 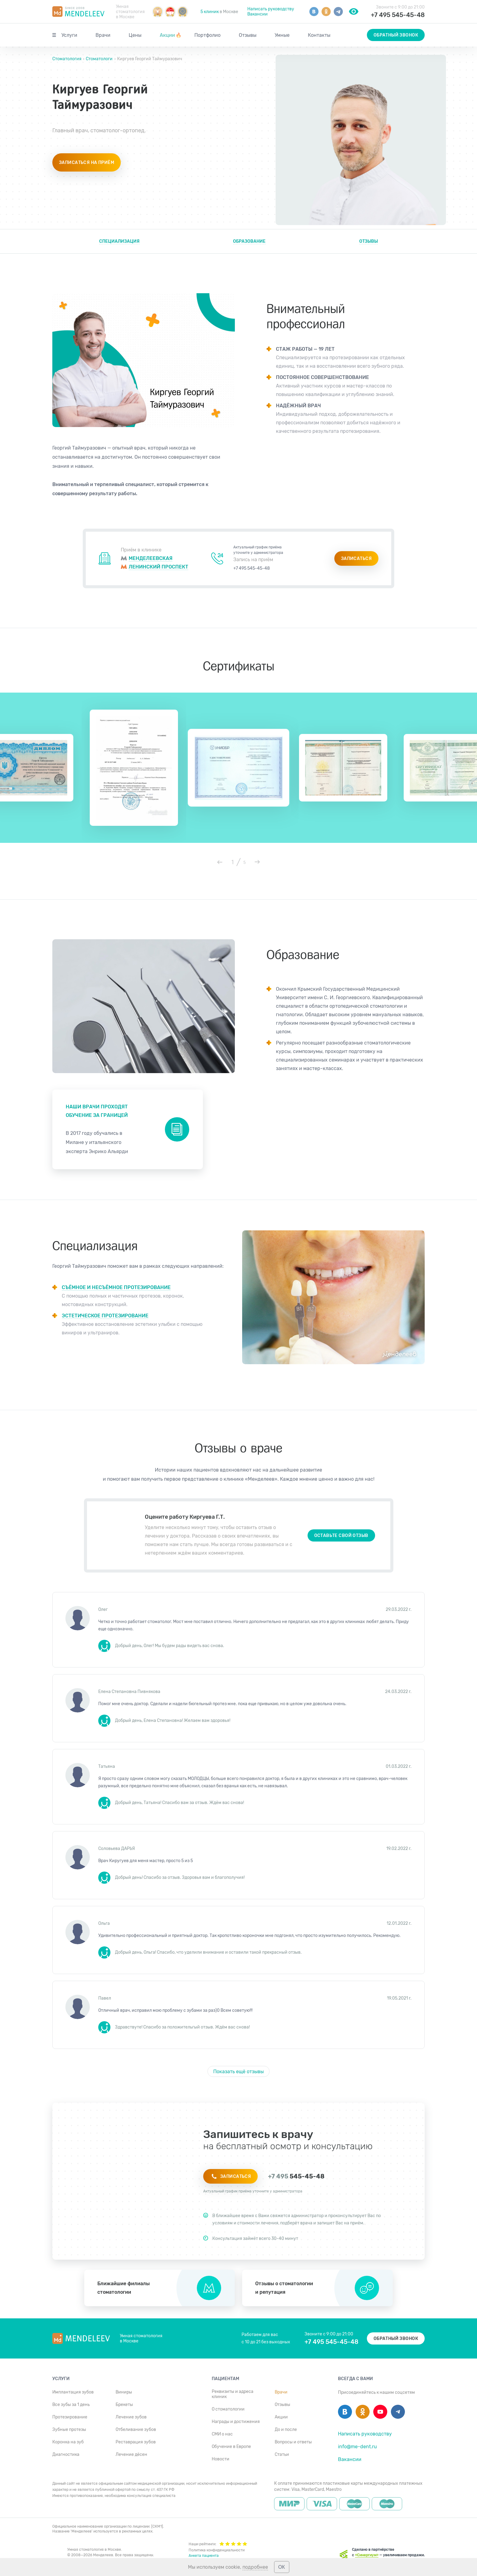 I want to click on Новости, so click(x=220, y=2459).